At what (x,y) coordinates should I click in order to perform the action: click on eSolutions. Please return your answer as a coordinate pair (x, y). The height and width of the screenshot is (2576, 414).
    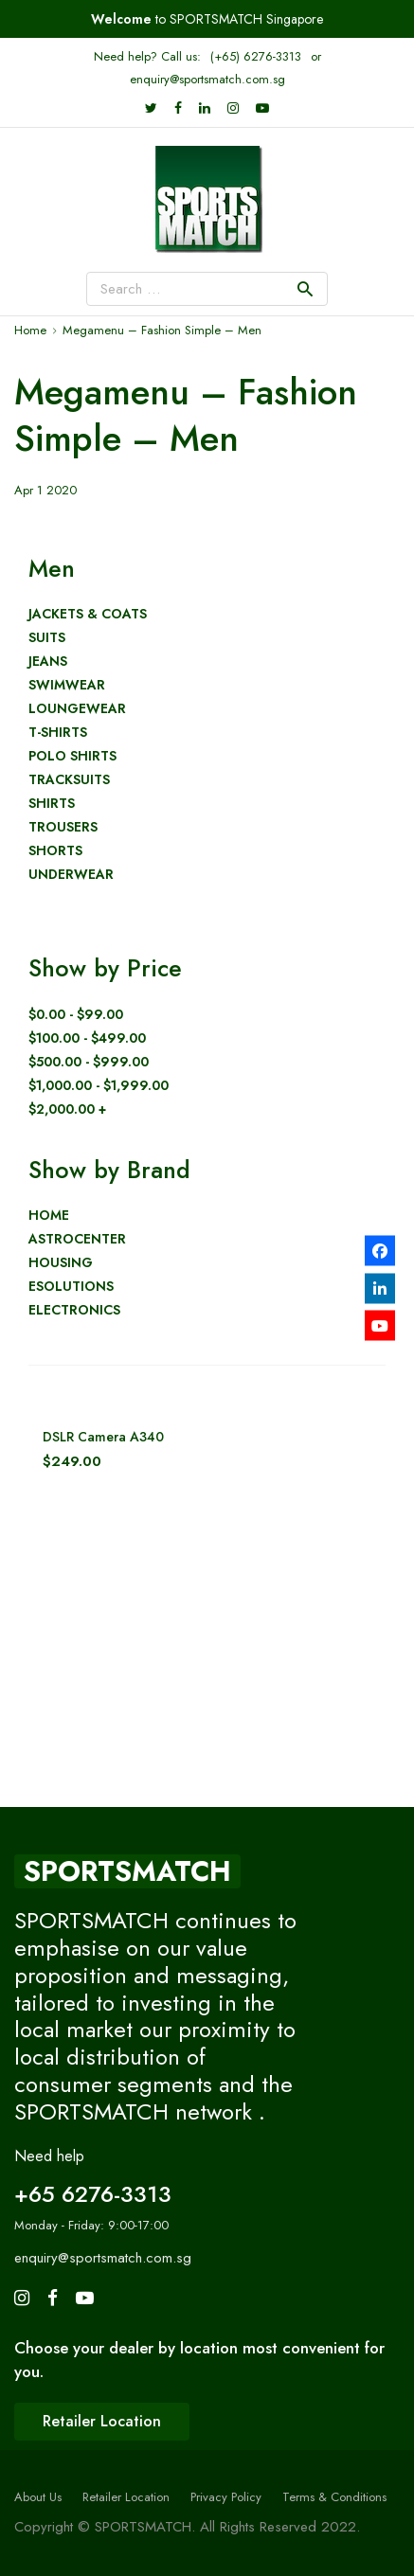
    Looking at the image, I should click on (71, 1287).